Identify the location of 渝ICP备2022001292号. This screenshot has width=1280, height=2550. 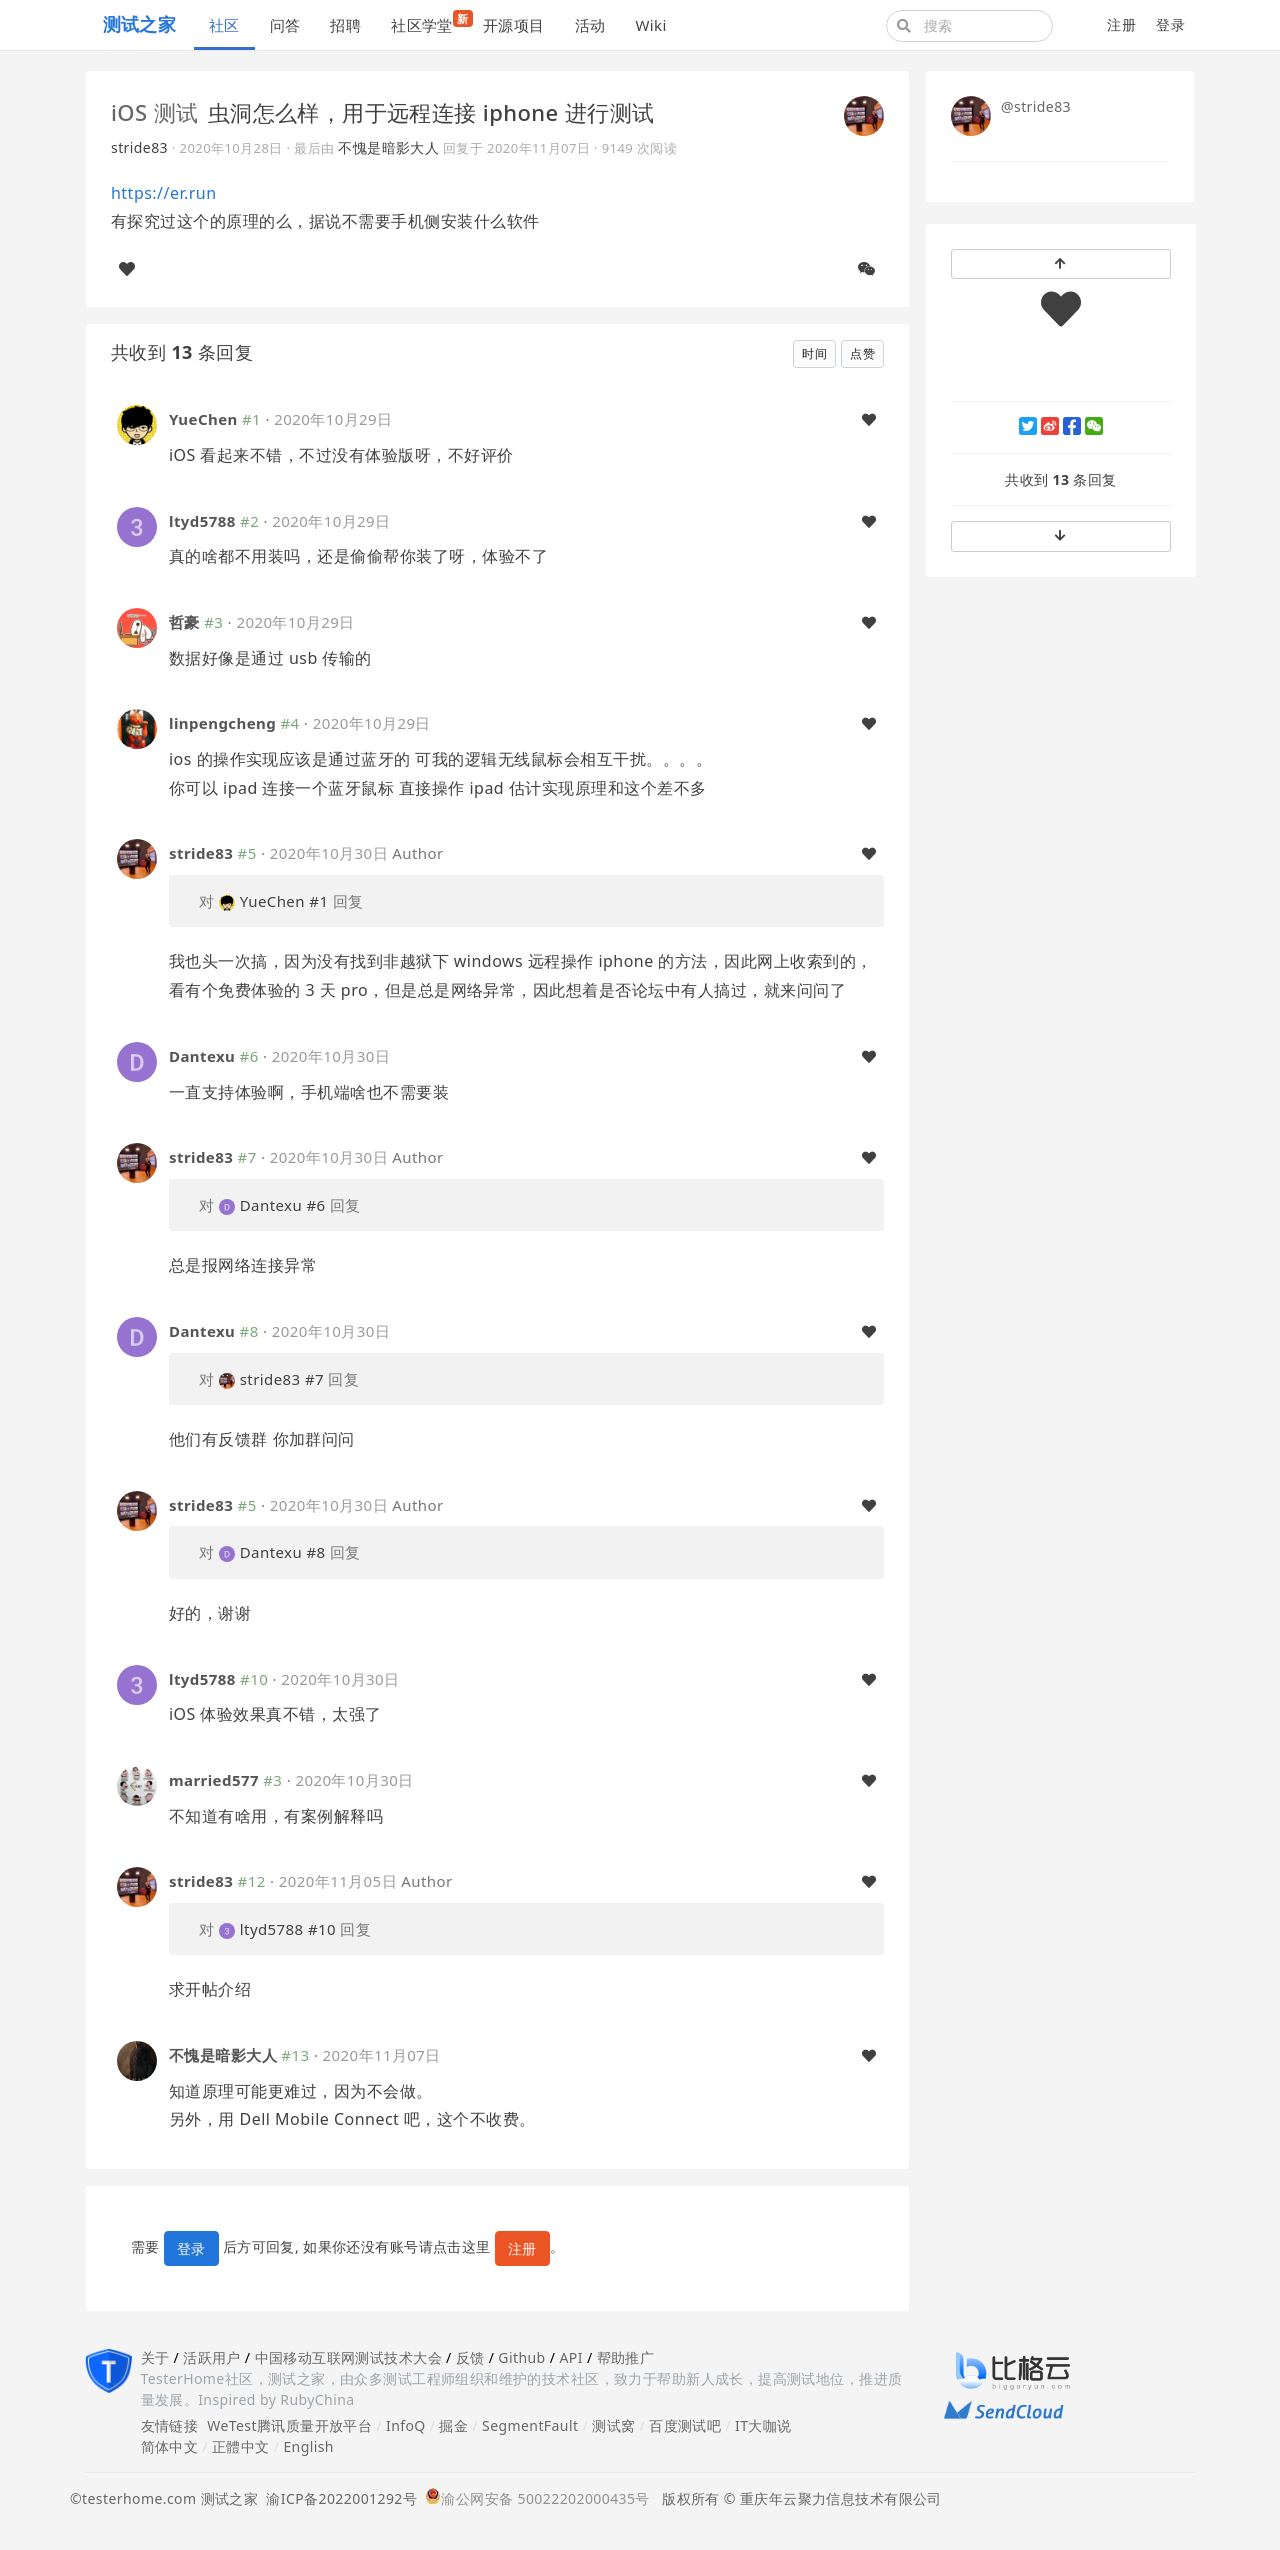
(337, 2498).